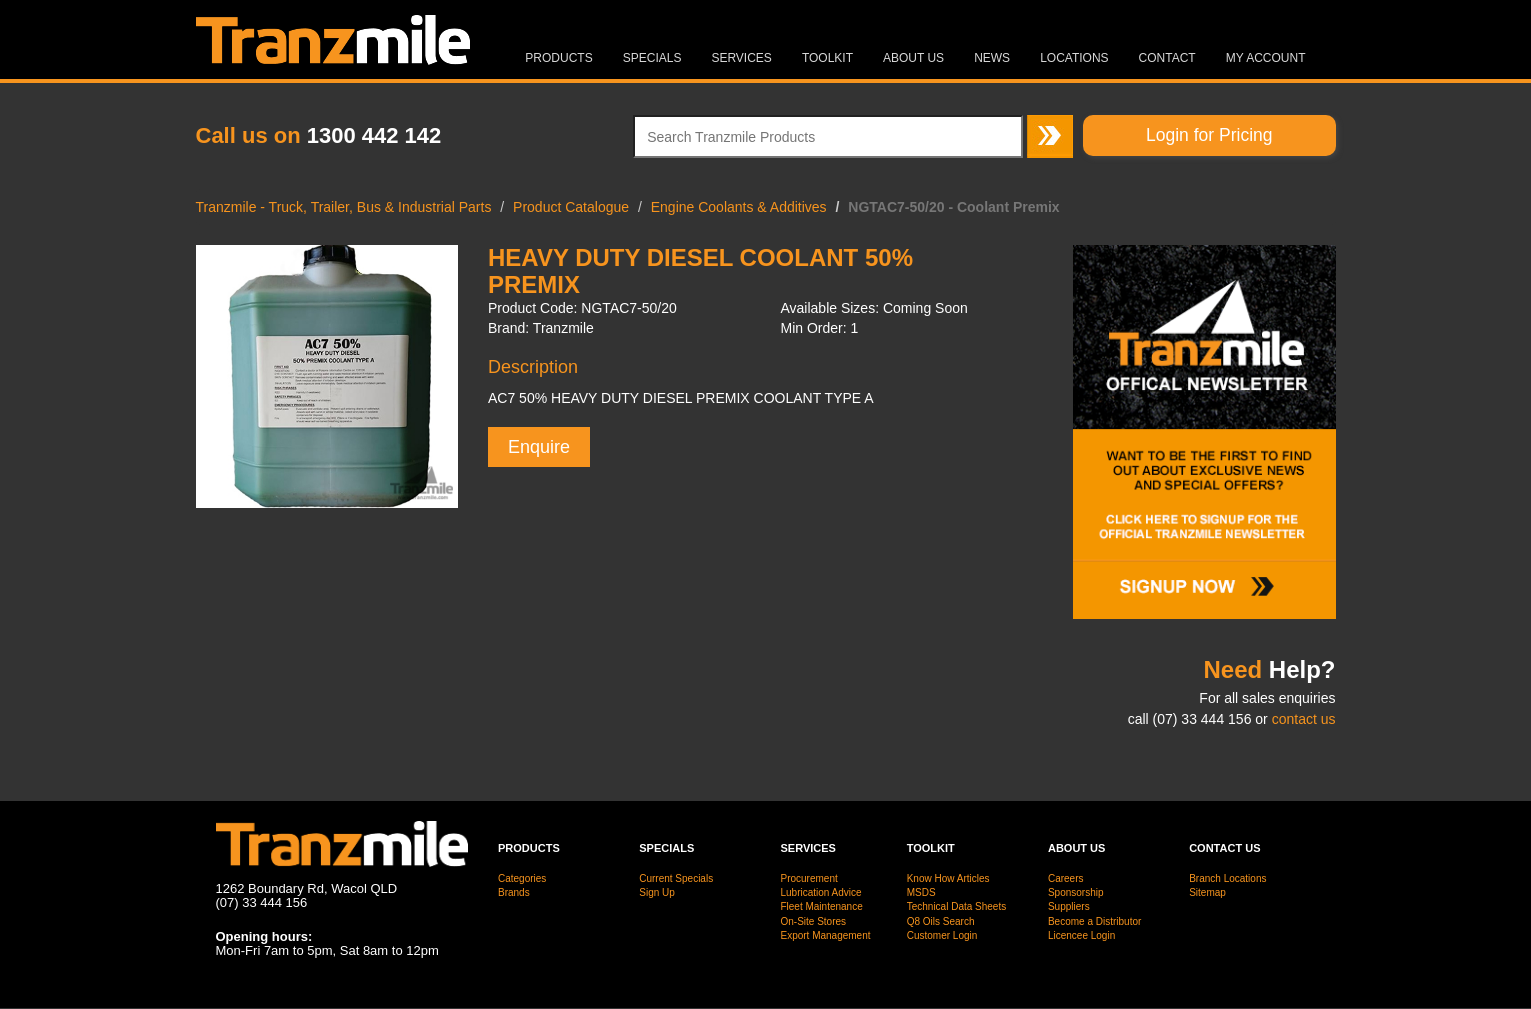 The image size is (1531, 1009). I want to click on Licencee Login, so click(1081, 935).